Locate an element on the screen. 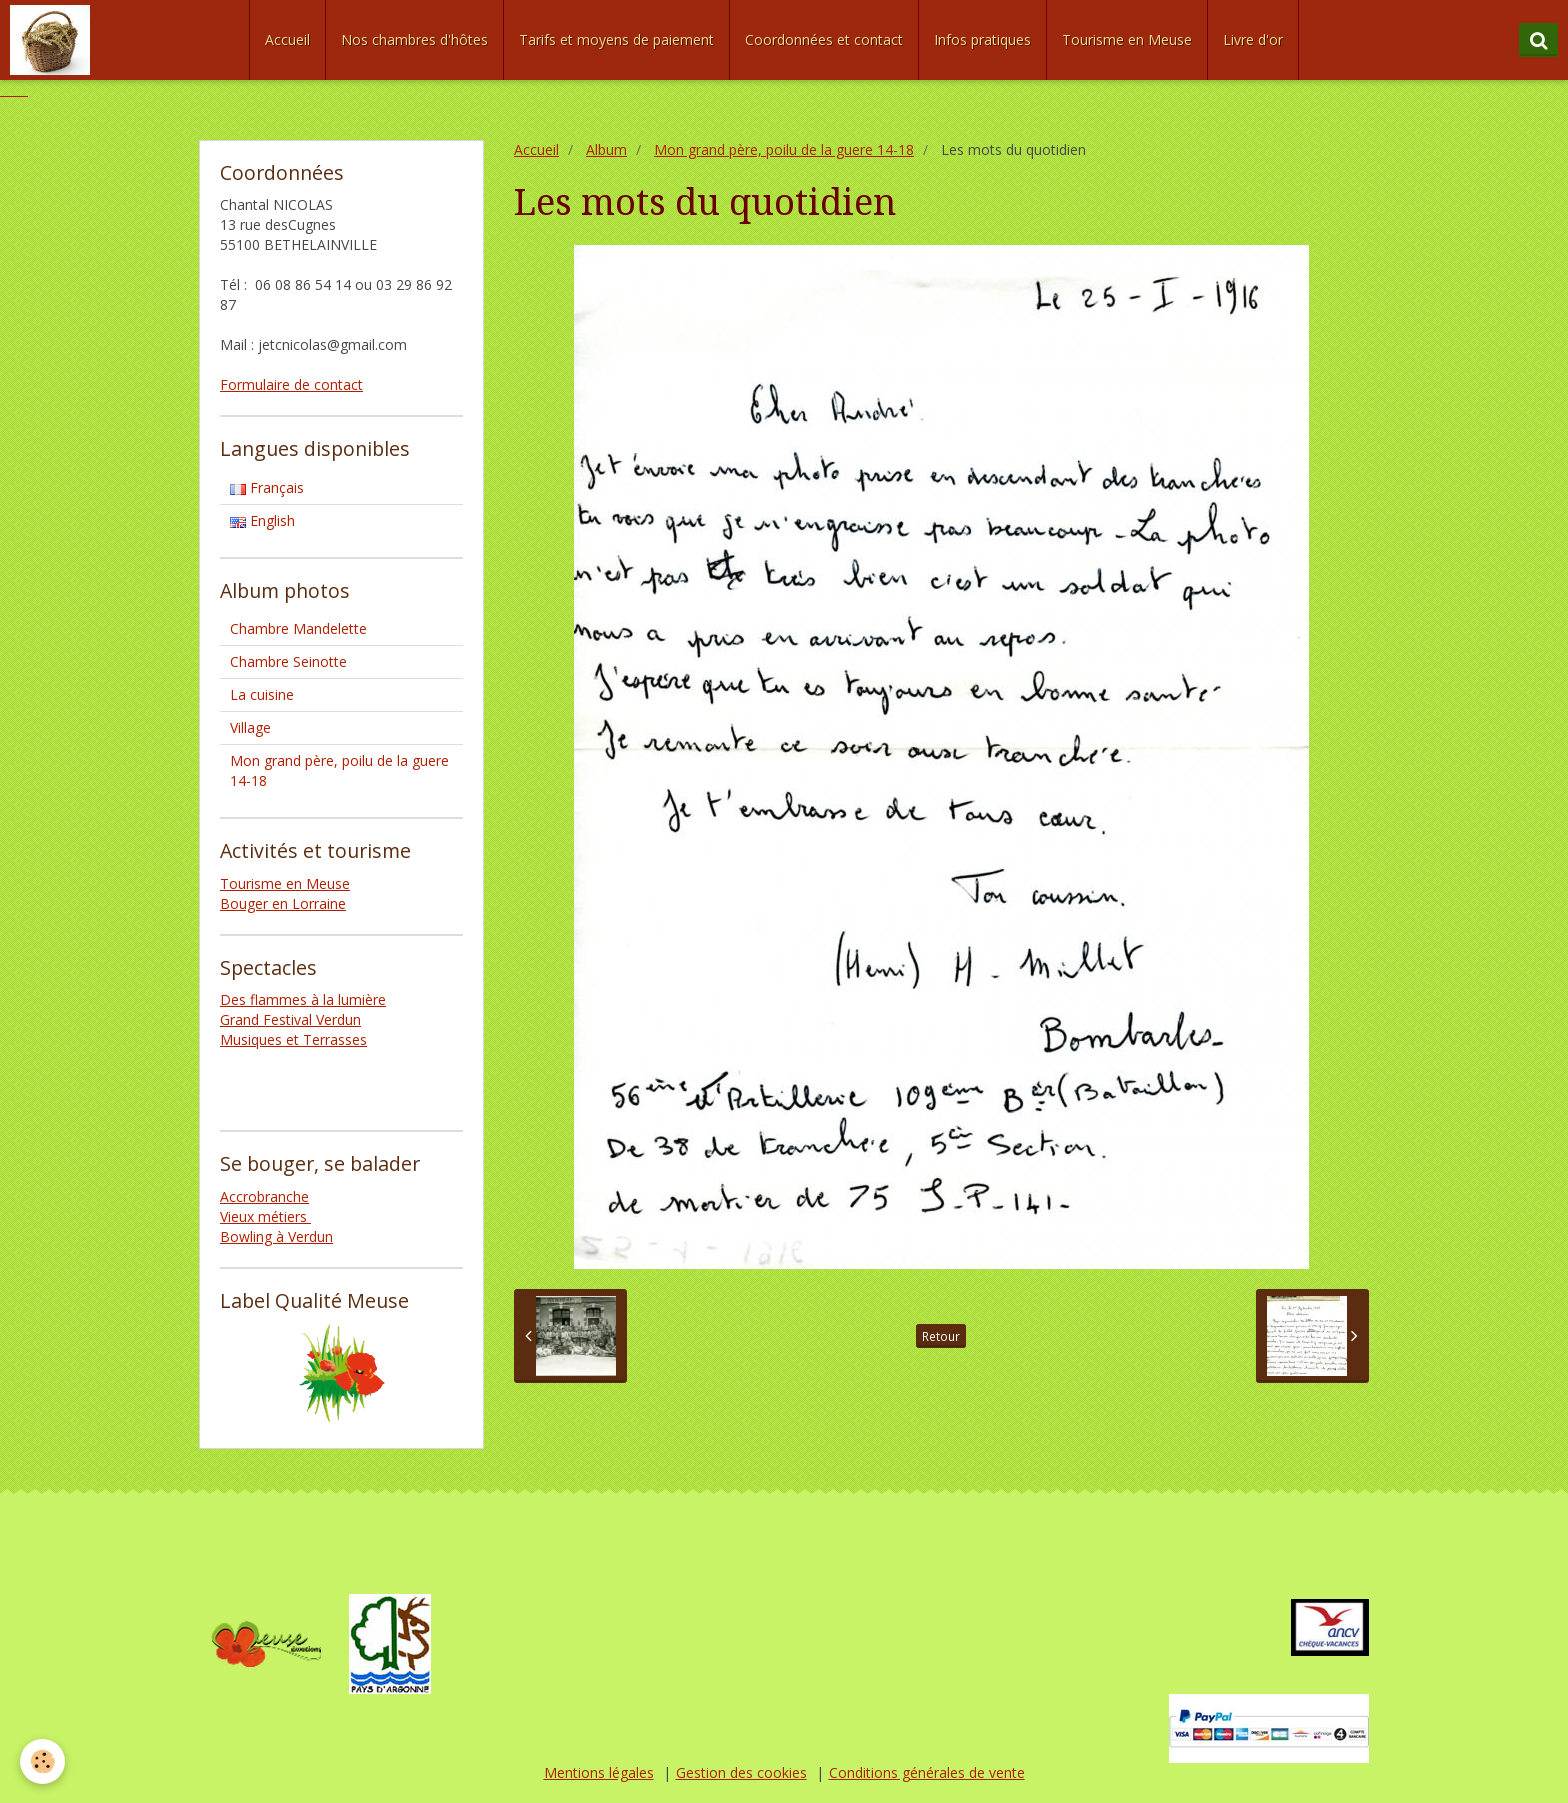 Image resolution: width=1568 pixels, height=1803 pixels. Mon grand père, poilu de la guere 14-18 is located at coordinates (784, 149).